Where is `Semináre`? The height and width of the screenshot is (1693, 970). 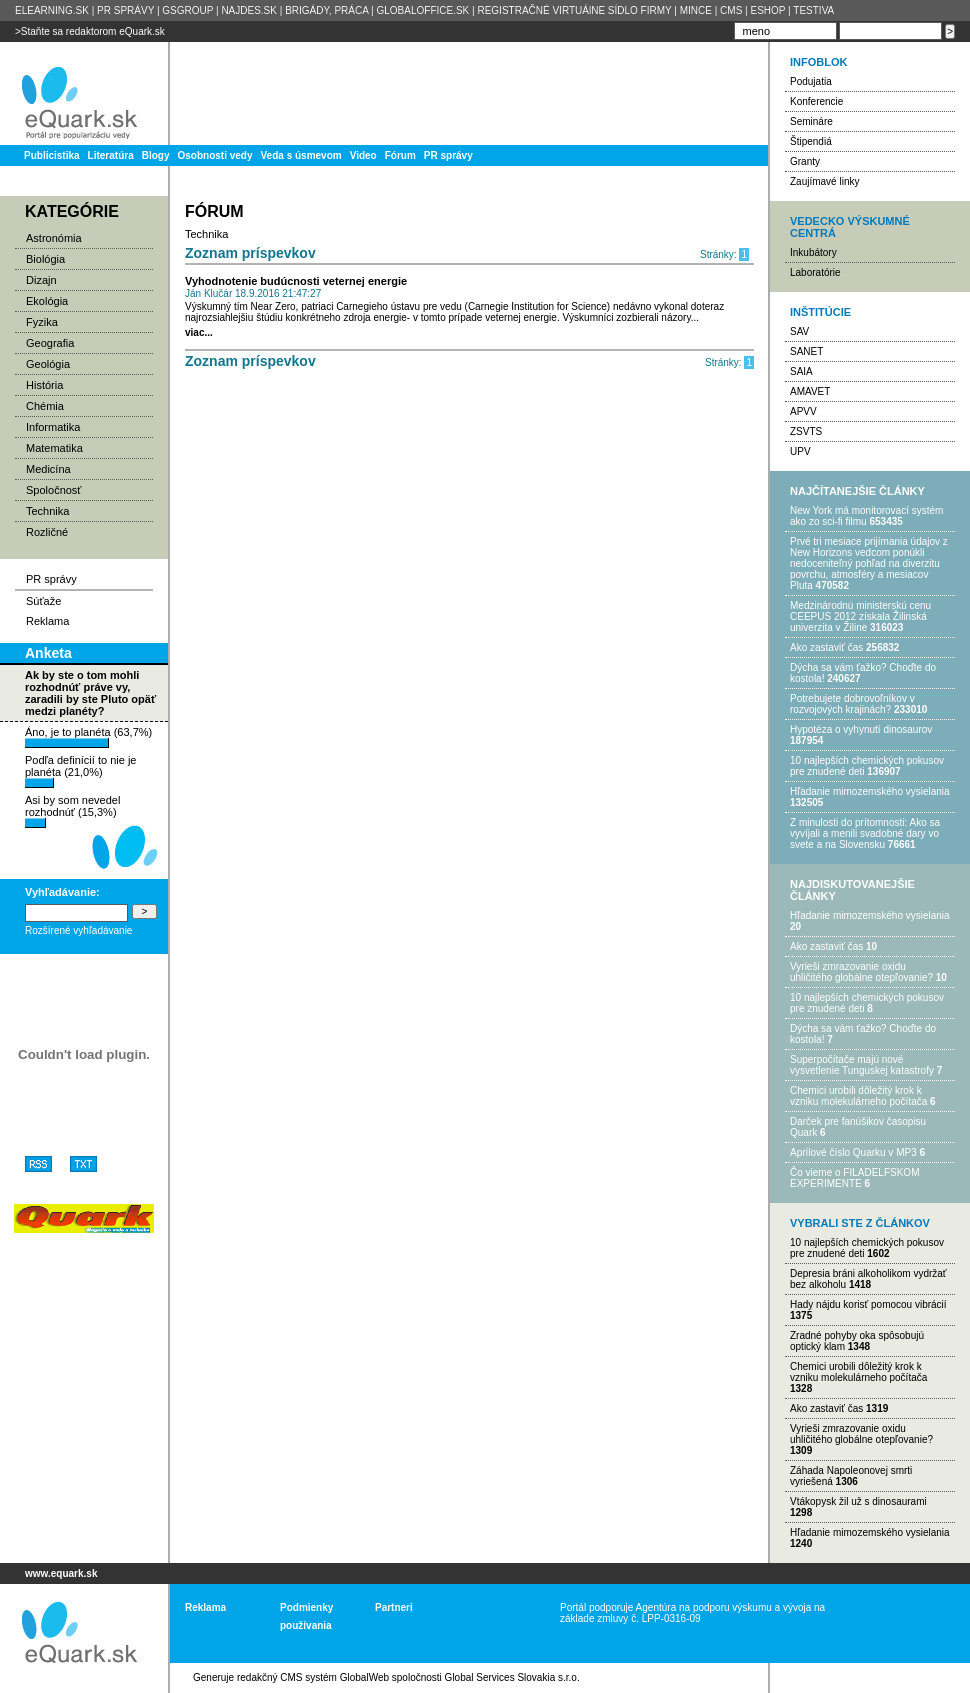 Semináre is located at coordinates (811, 121).